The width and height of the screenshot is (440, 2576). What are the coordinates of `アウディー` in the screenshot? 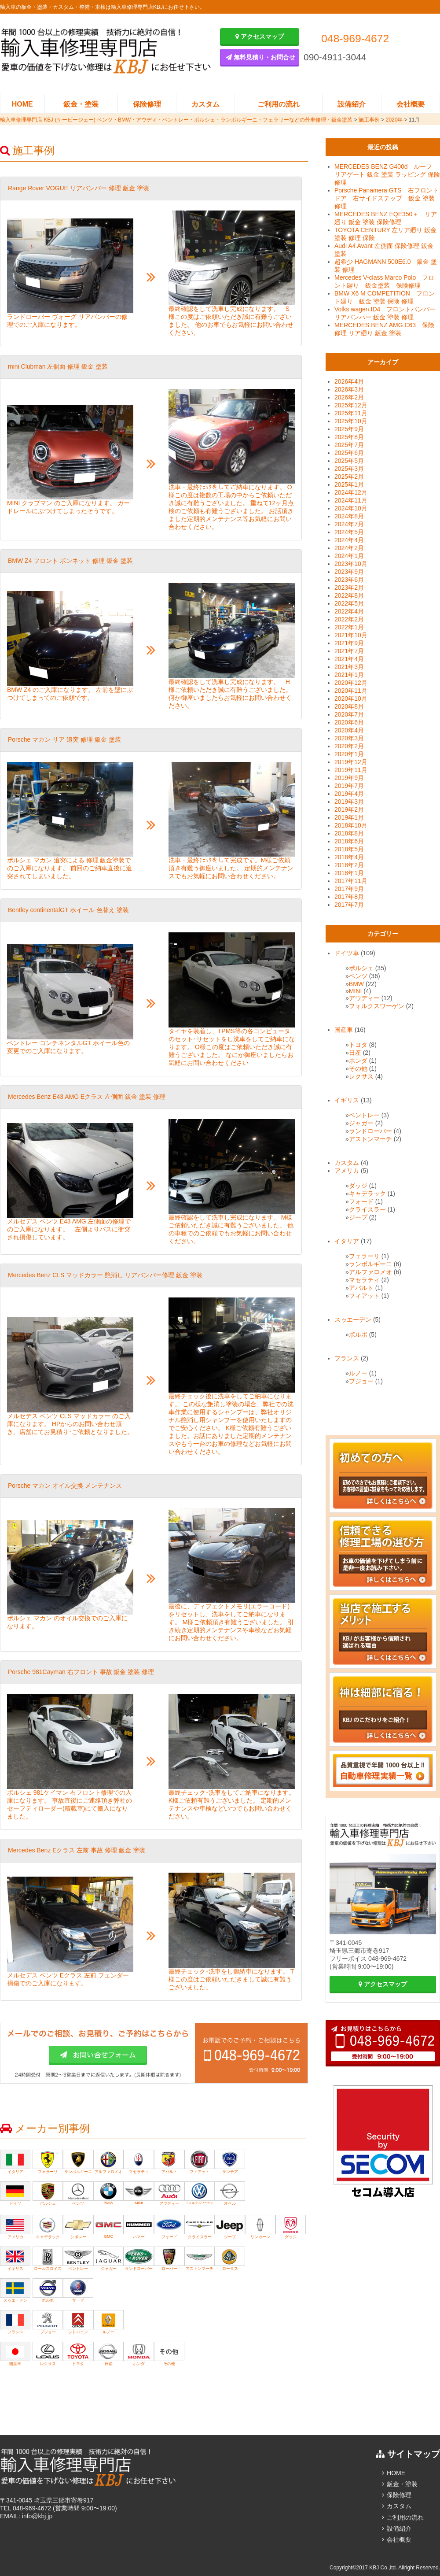 It's located at (364, 998).